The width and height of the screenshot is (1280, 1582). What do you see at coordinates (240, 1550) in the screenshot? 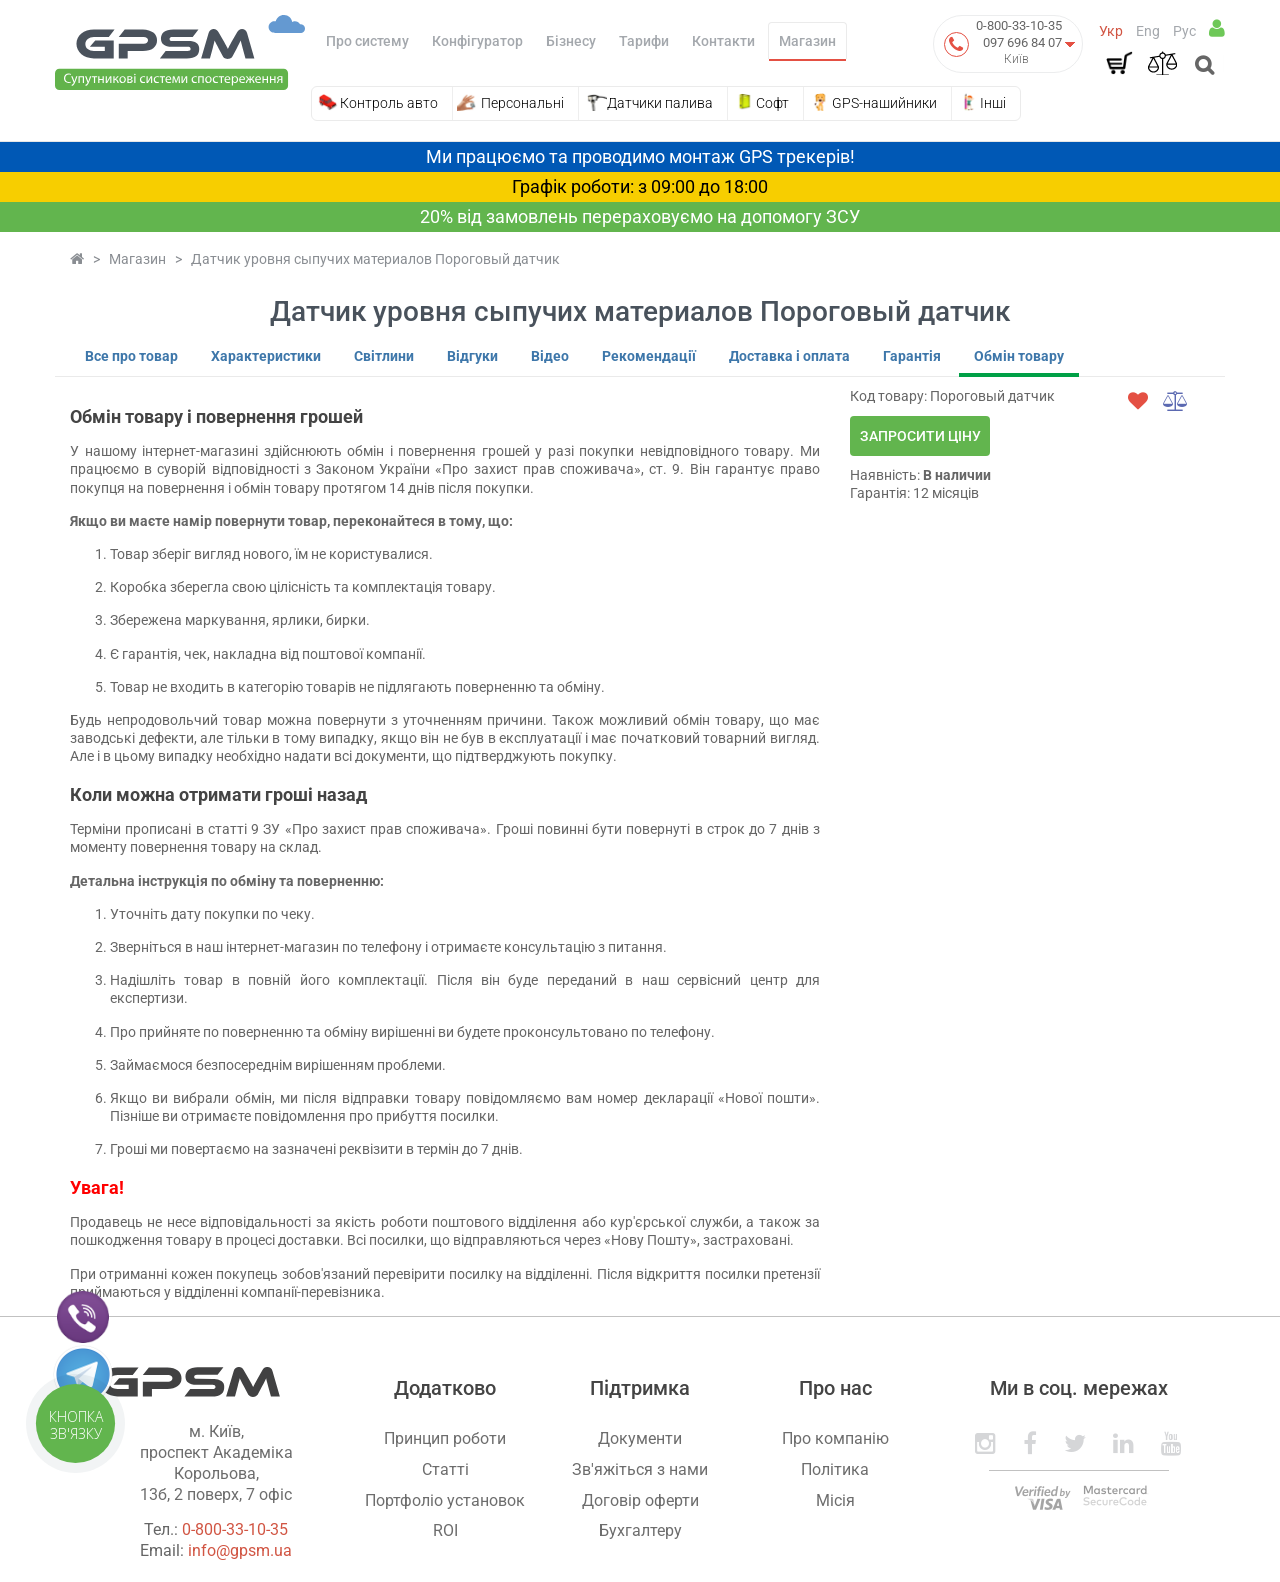
I see `info@gpsm.ua` at bounding box center [240, 1550].